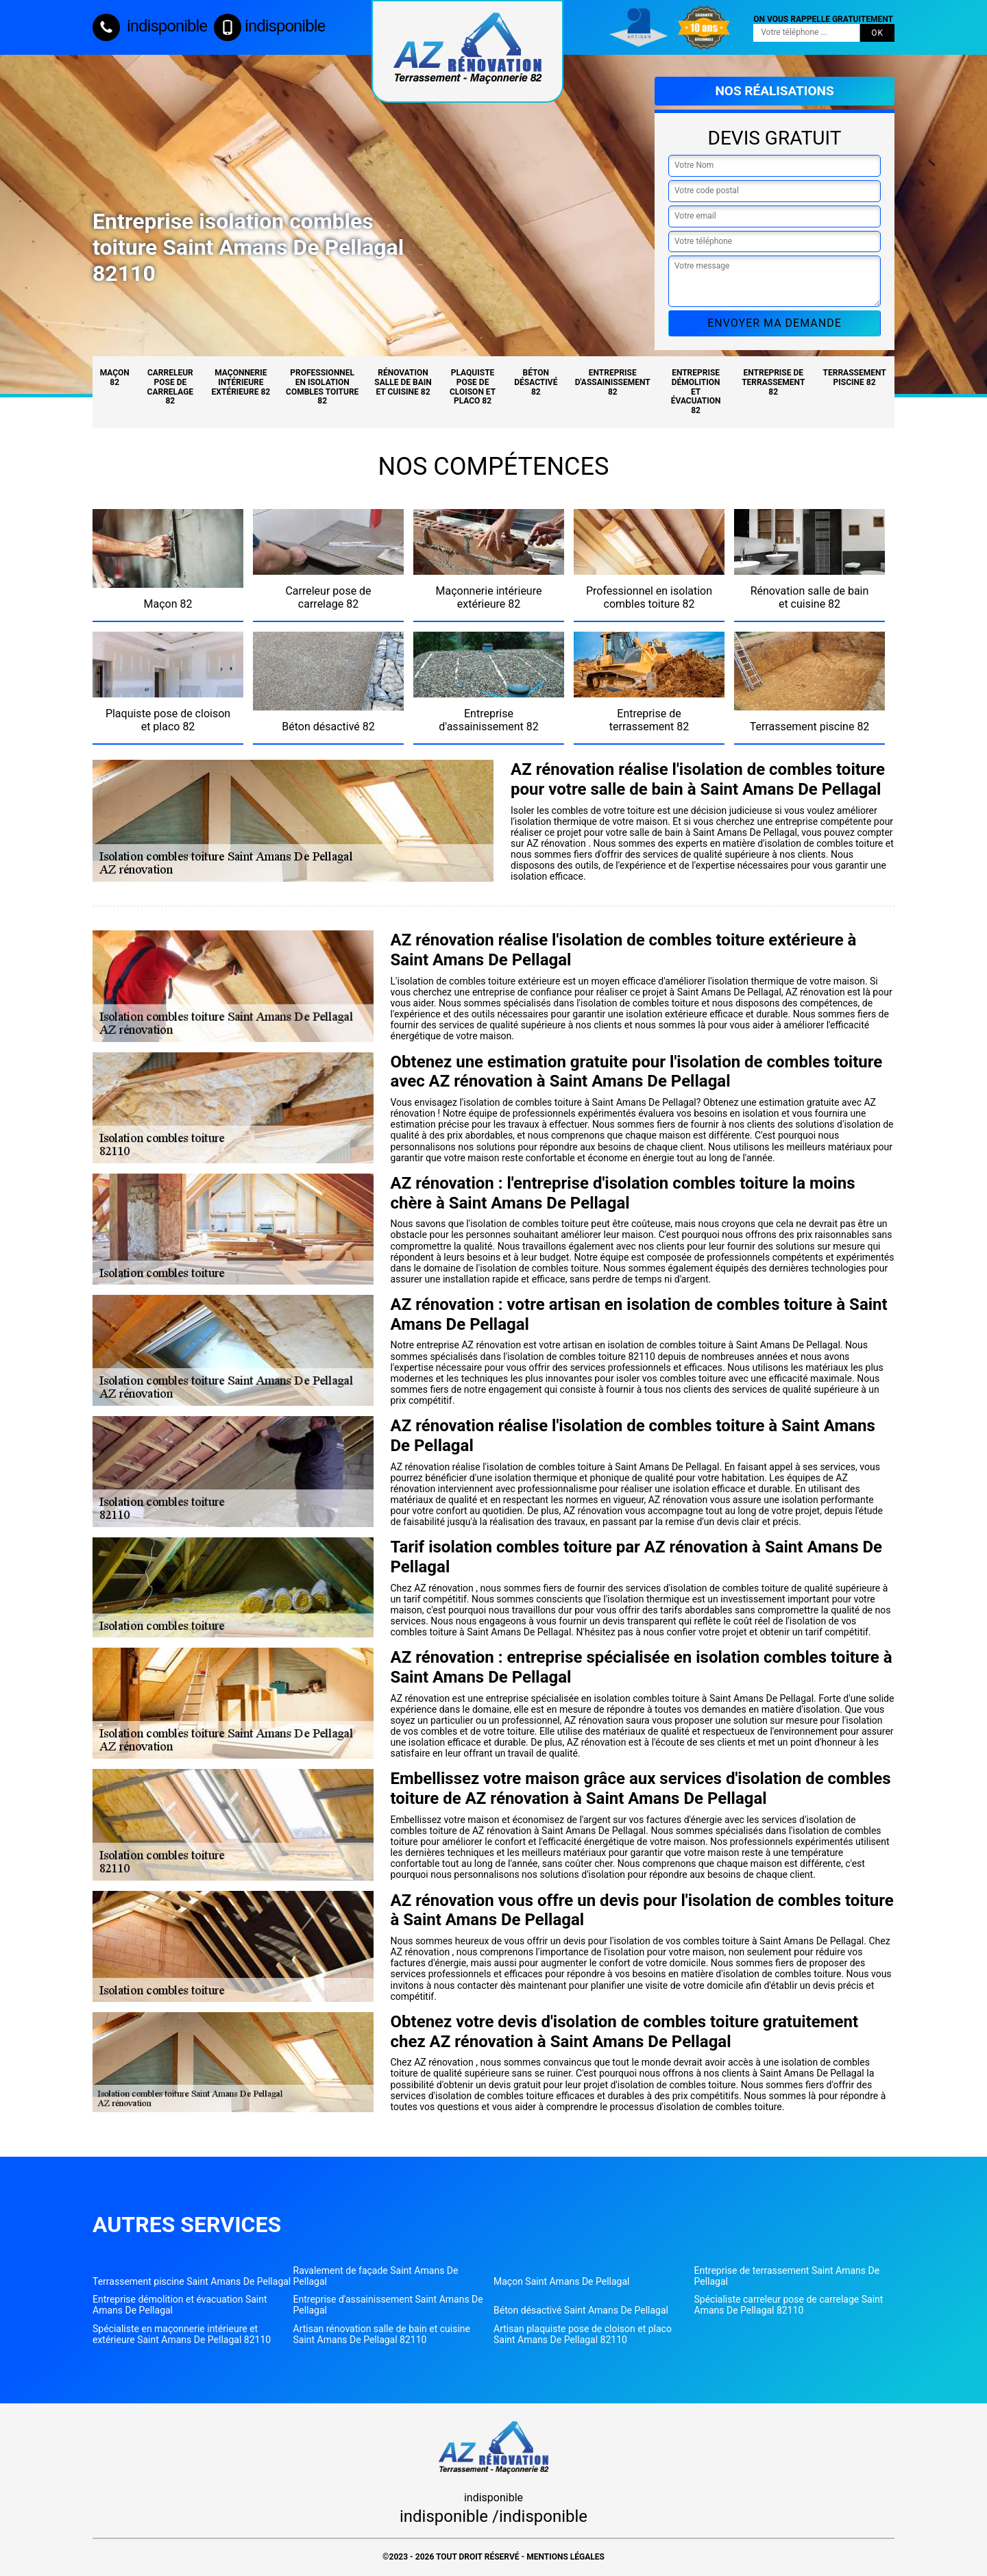  I want to click on Maçon Saint Amans De Pellagal, so click(561, 2281).